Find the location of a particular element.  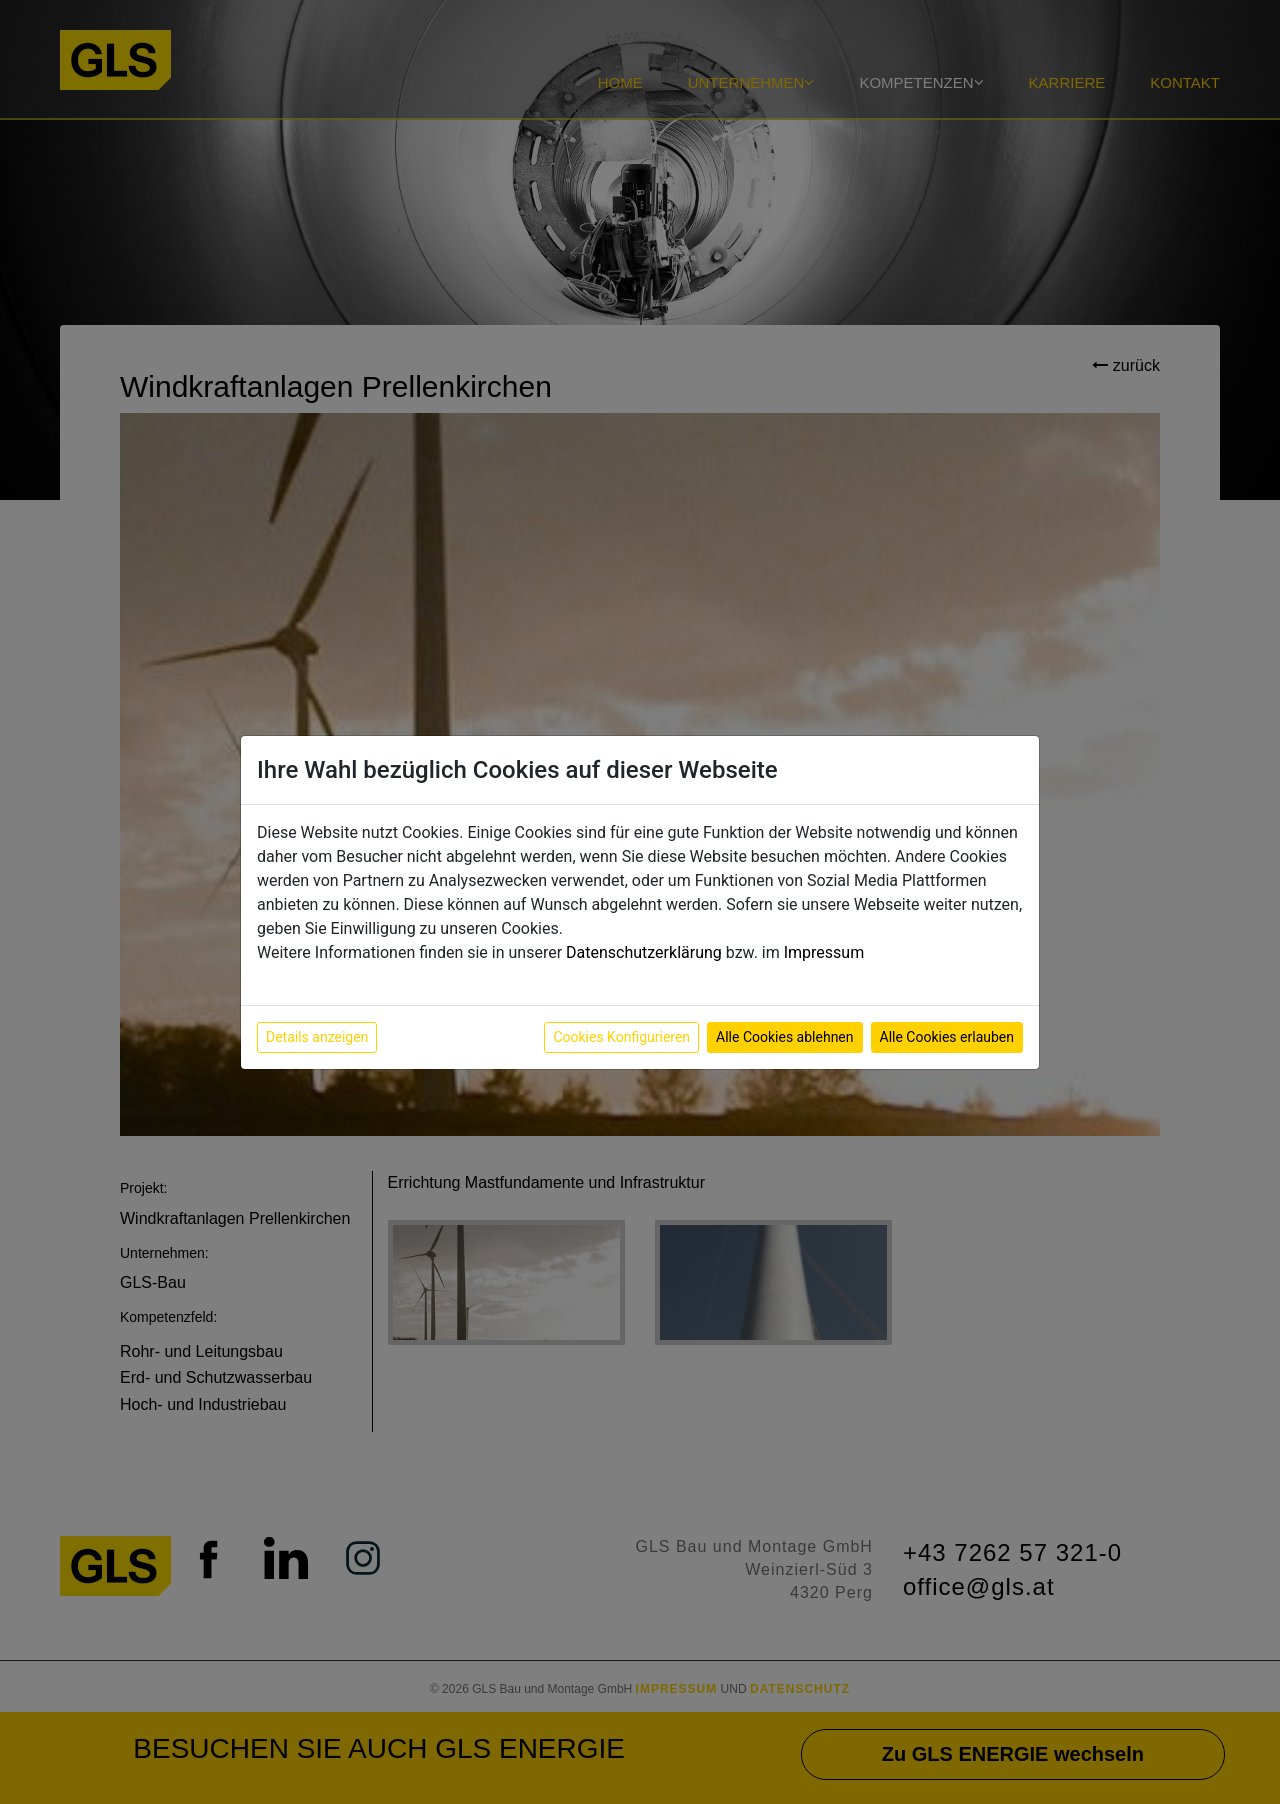

Datenschutzerklärung is located at coordinates (644, 952).